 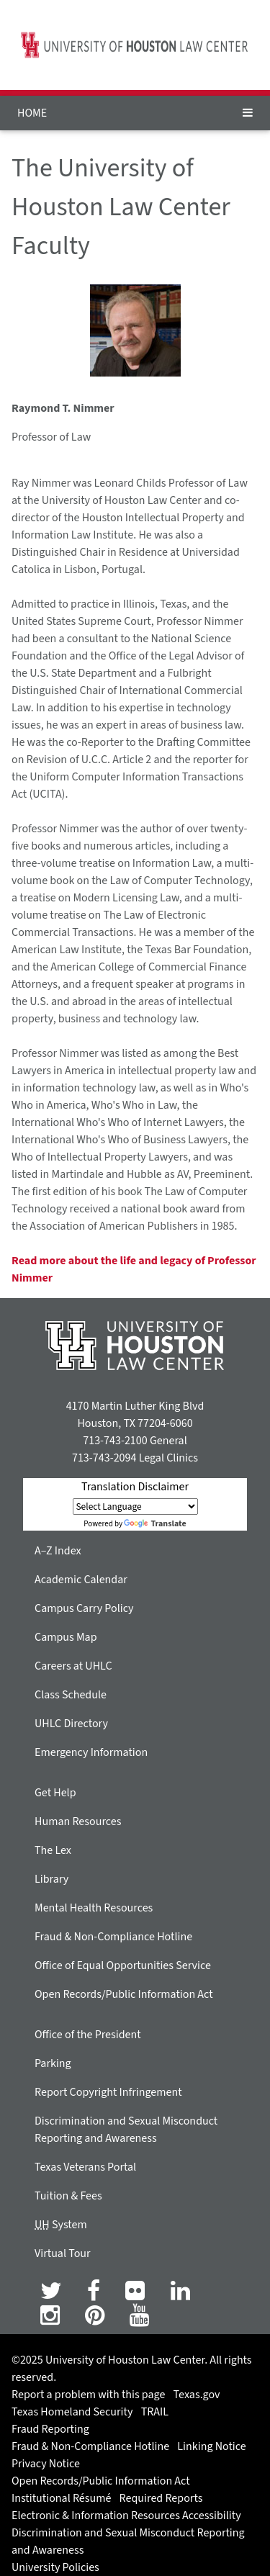 I want to click on Report Copyright Infringement, so click(x=108, y=2092).